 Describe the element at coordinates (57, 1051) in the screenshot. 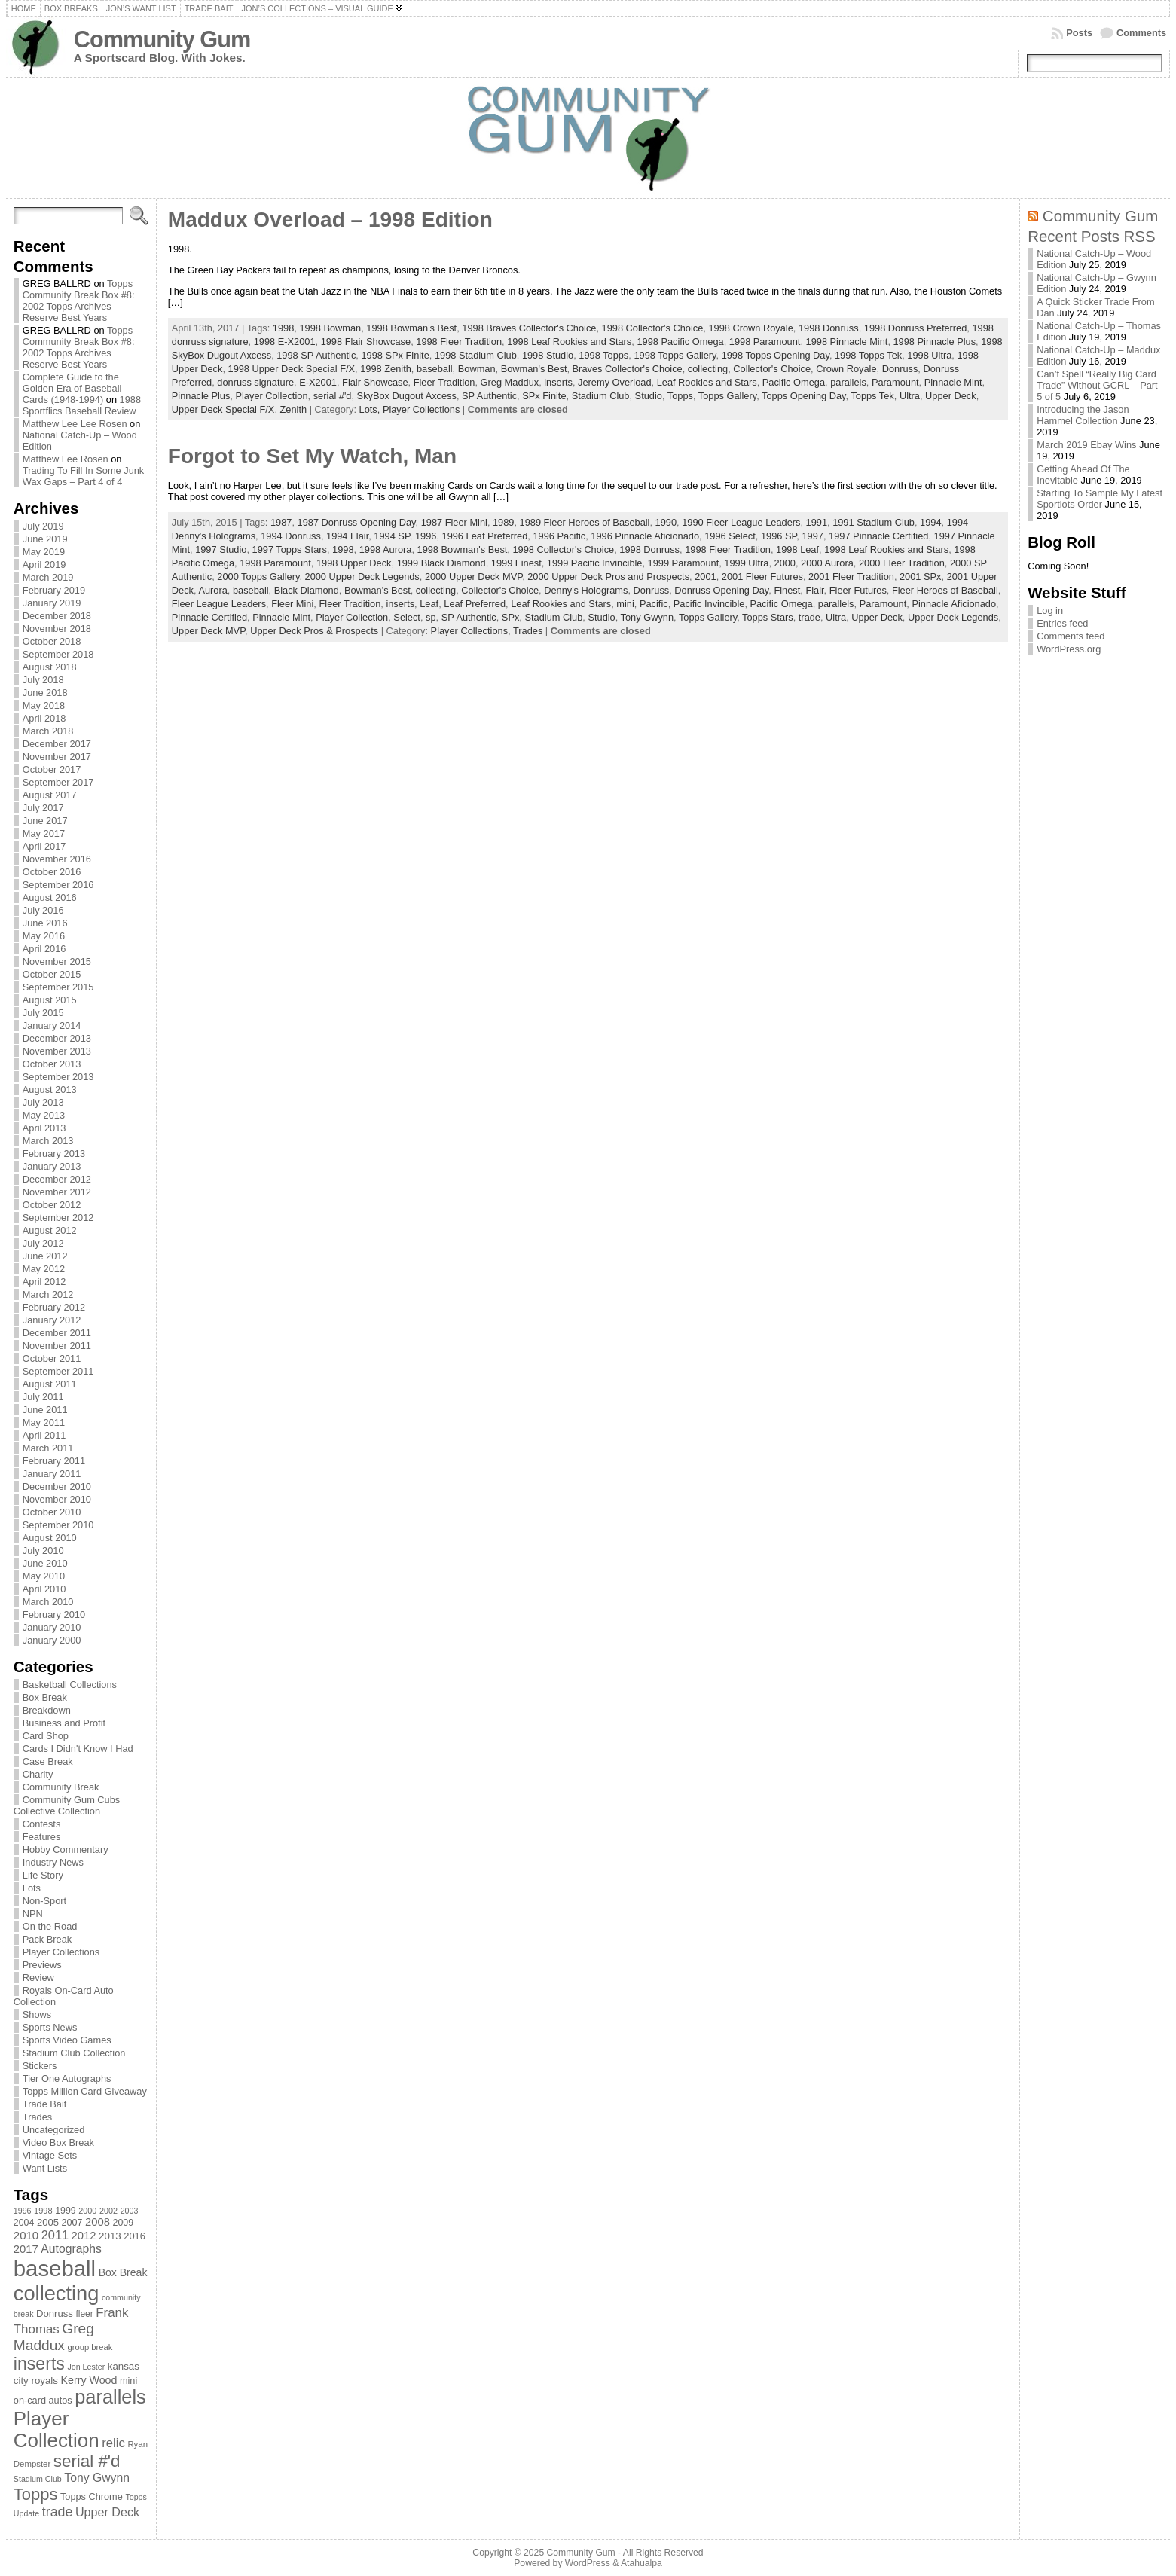

I see `November 2013` at that location.